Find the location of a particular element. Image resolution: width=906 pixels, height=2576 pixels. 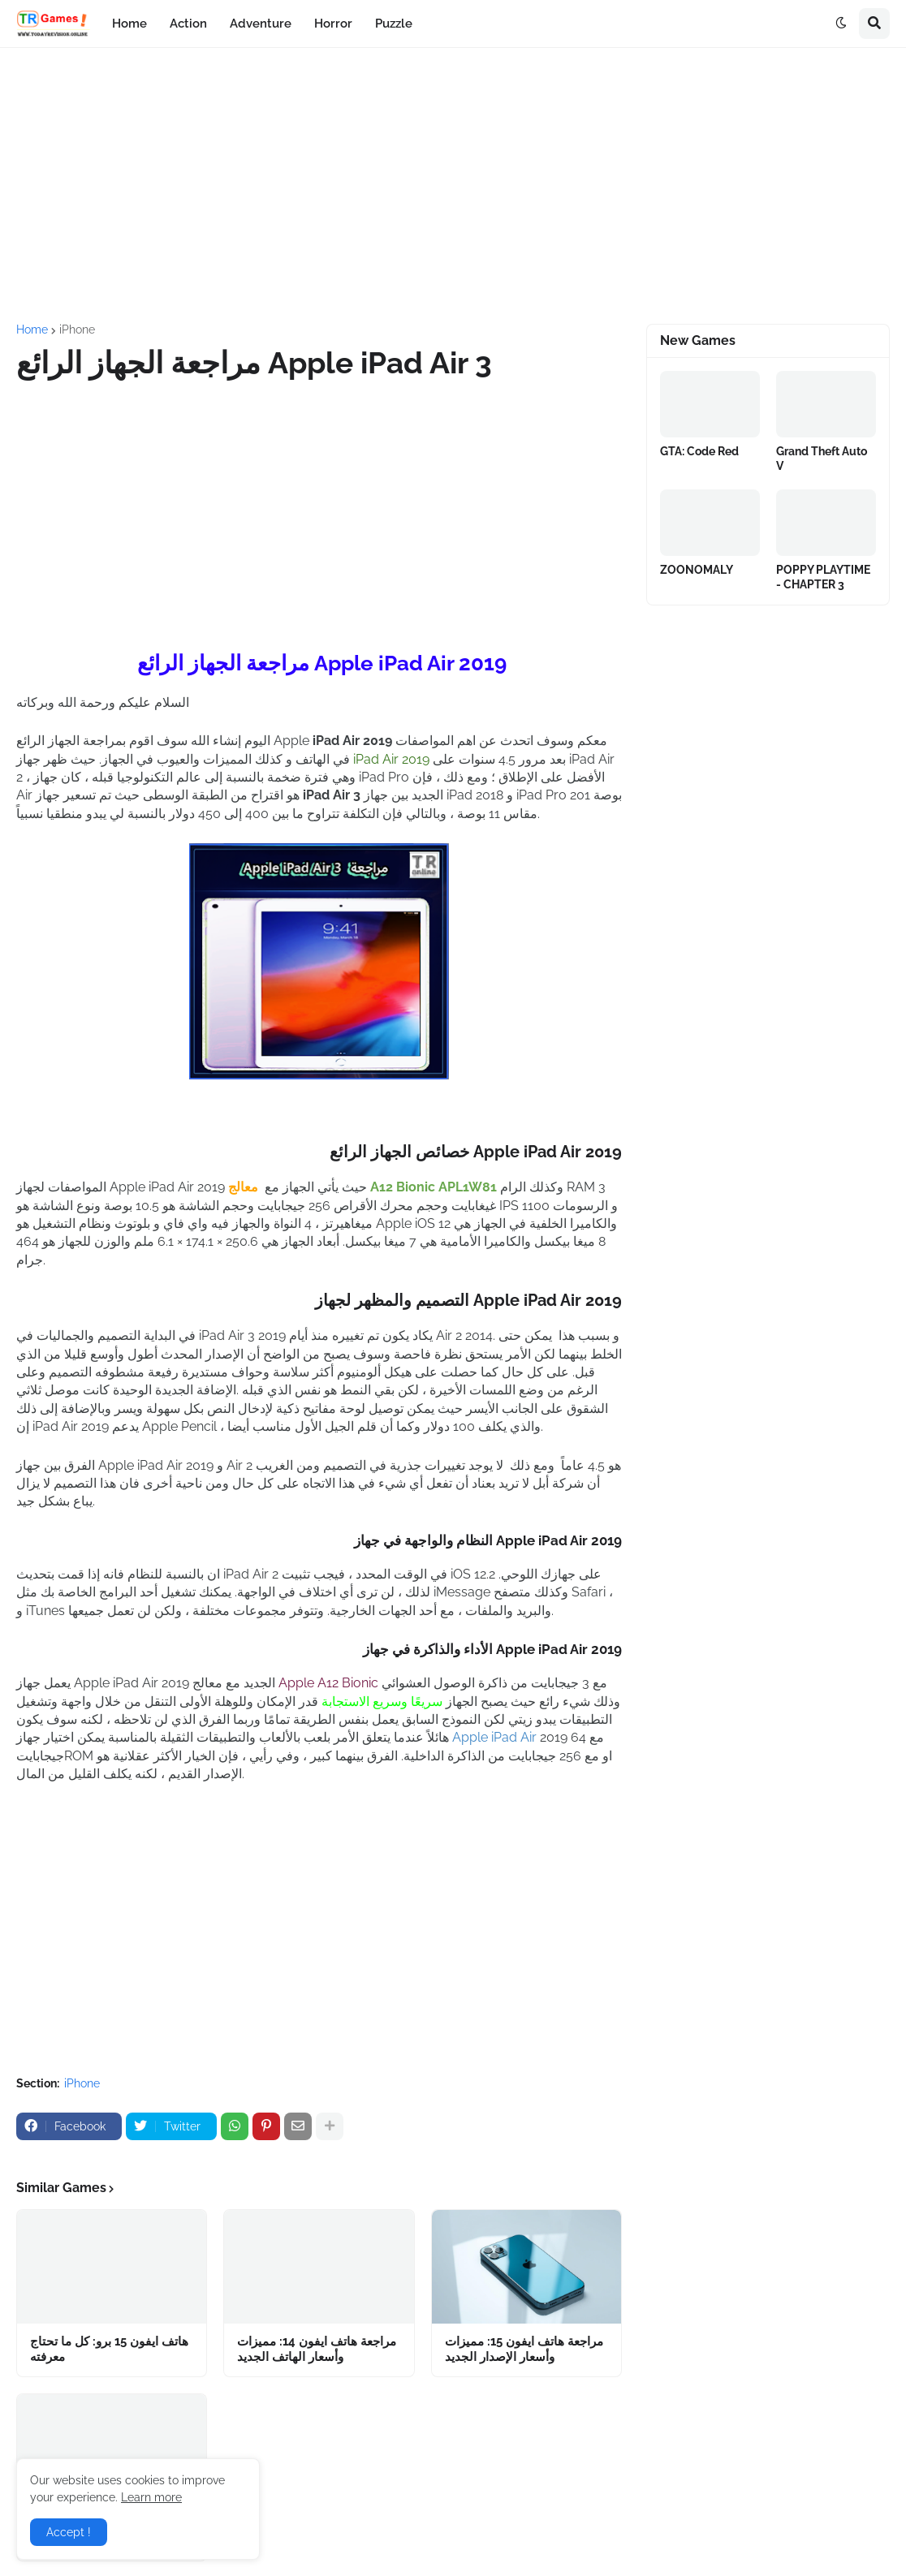

مراجعة هاتف ايفون 15: مميزات وأسعار الإصدار الجديد is located at coordinates (524, 2349).